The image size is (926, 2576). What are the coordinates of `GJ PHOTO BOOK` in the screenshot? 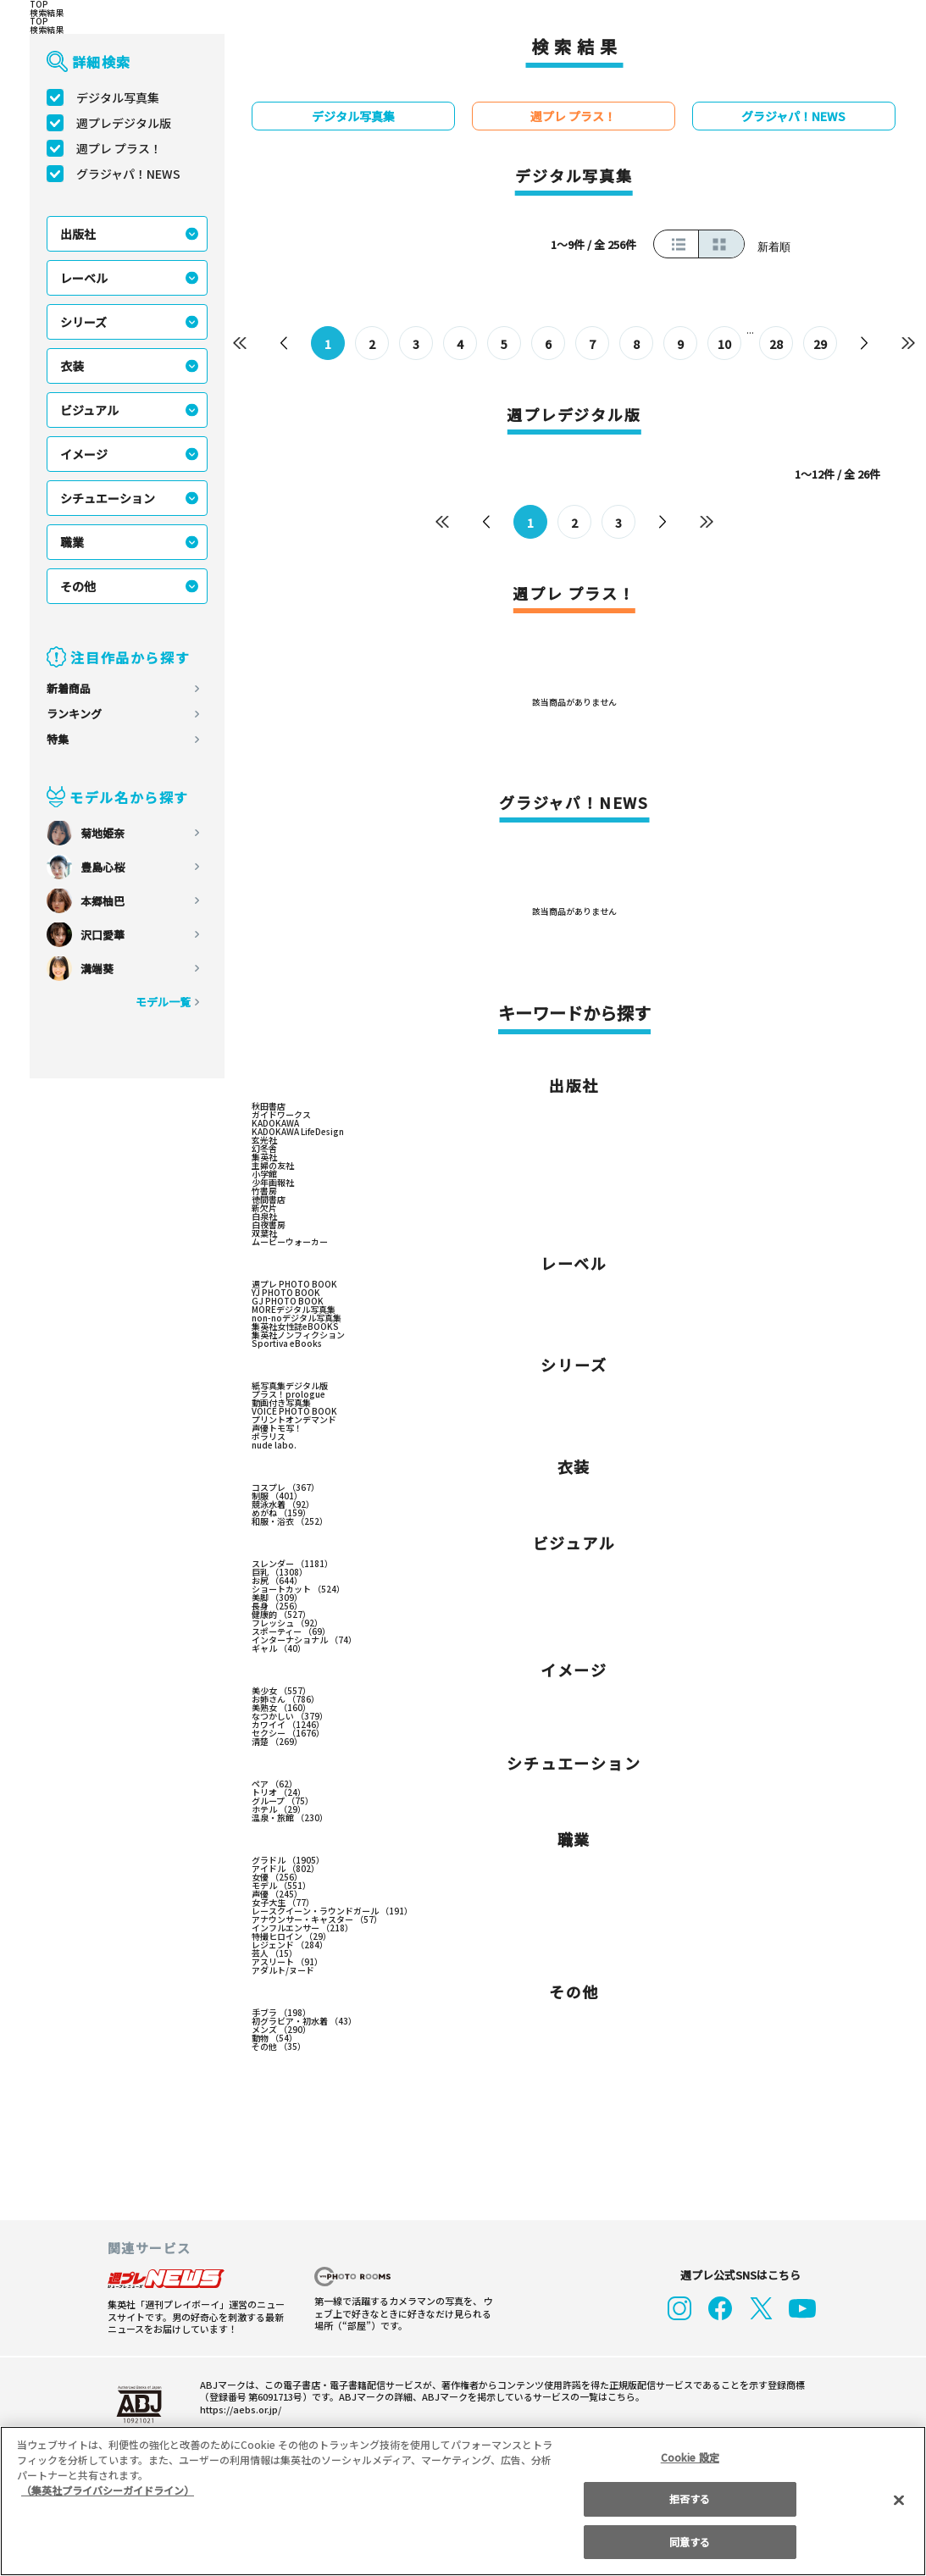 It's located at (287, 1303).